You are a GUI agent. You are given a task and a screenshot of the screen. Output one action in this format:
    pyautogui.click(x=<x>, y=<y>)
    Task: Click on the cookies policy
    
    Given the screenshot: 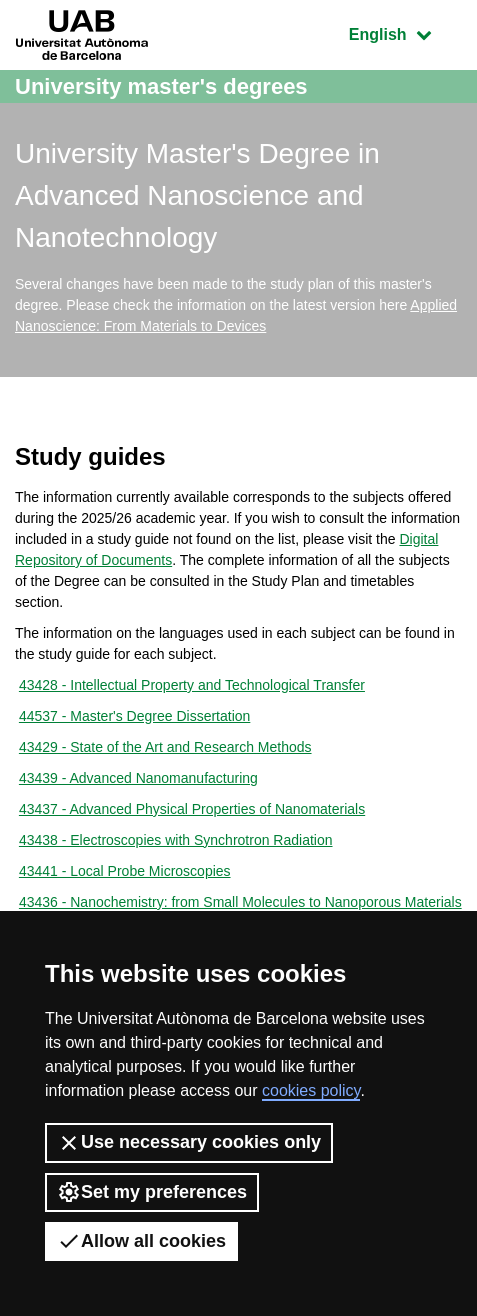 What is the action you would take?
    pyautogui.click(x=311, y=1090)
    